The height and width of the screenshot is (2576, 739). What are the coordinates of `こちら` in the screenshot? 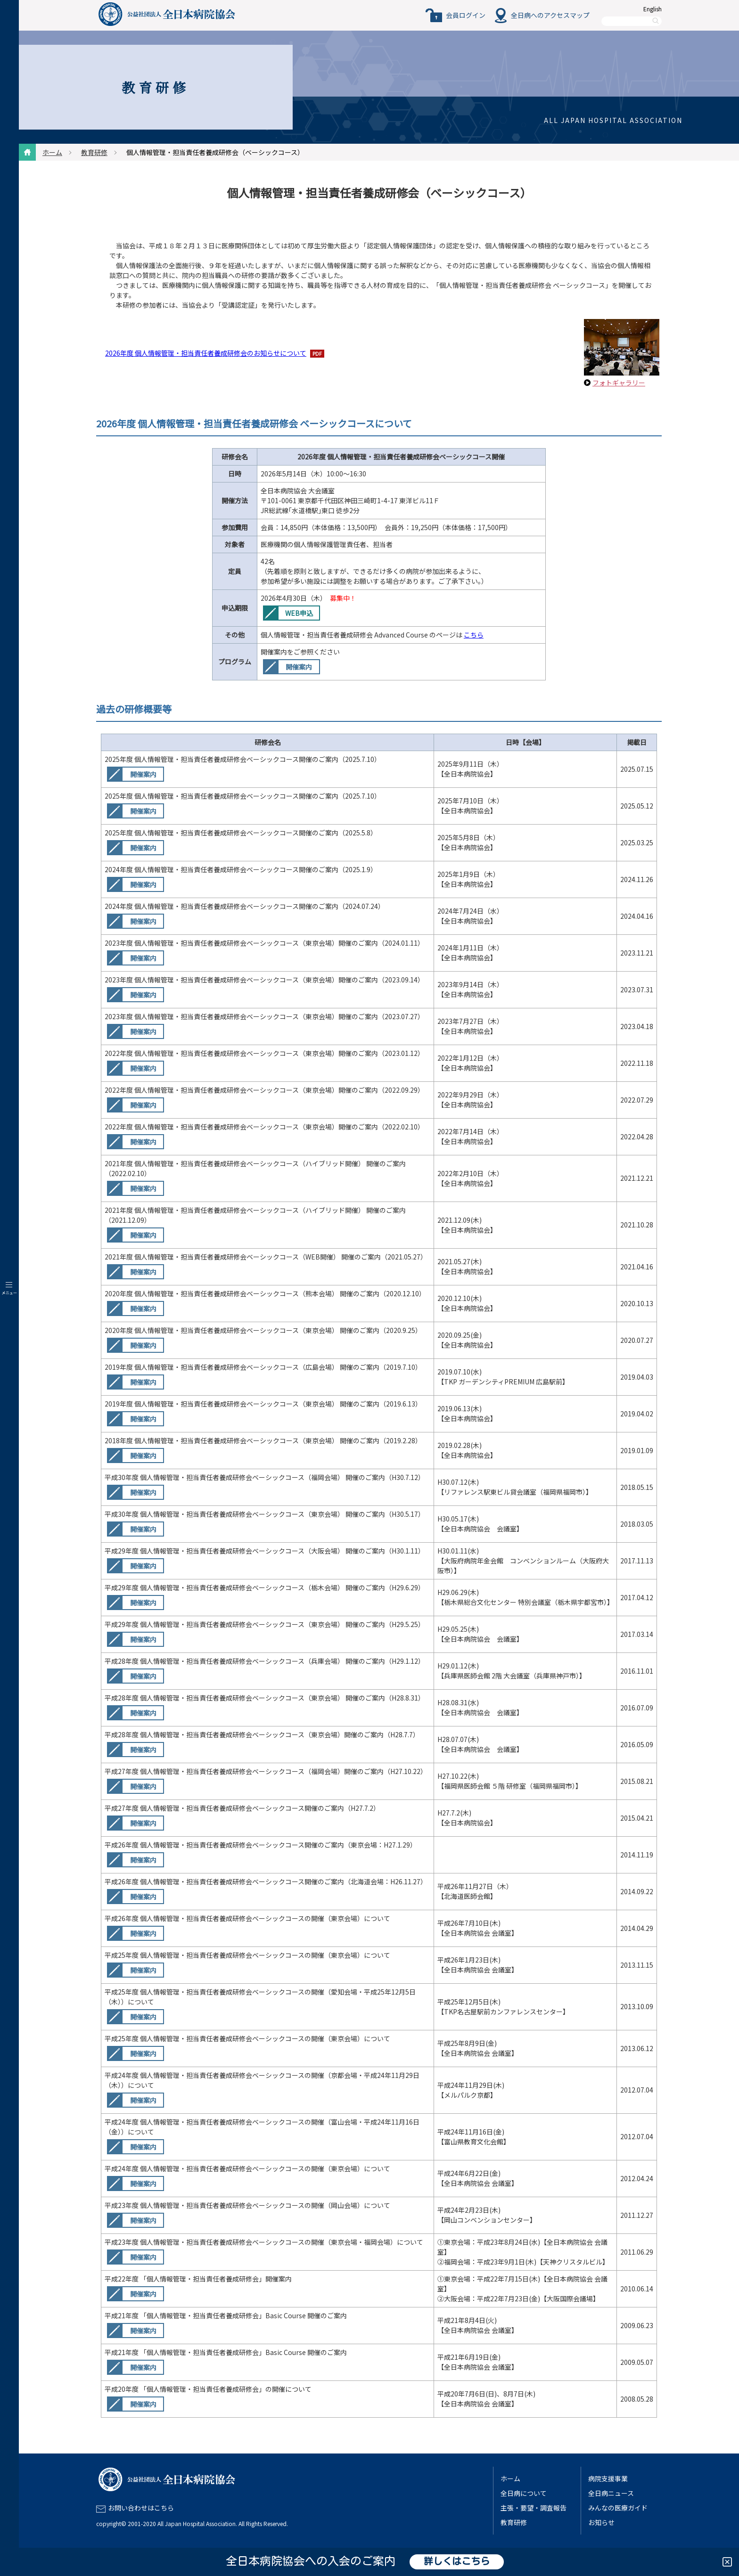 It's located at (474, 634).